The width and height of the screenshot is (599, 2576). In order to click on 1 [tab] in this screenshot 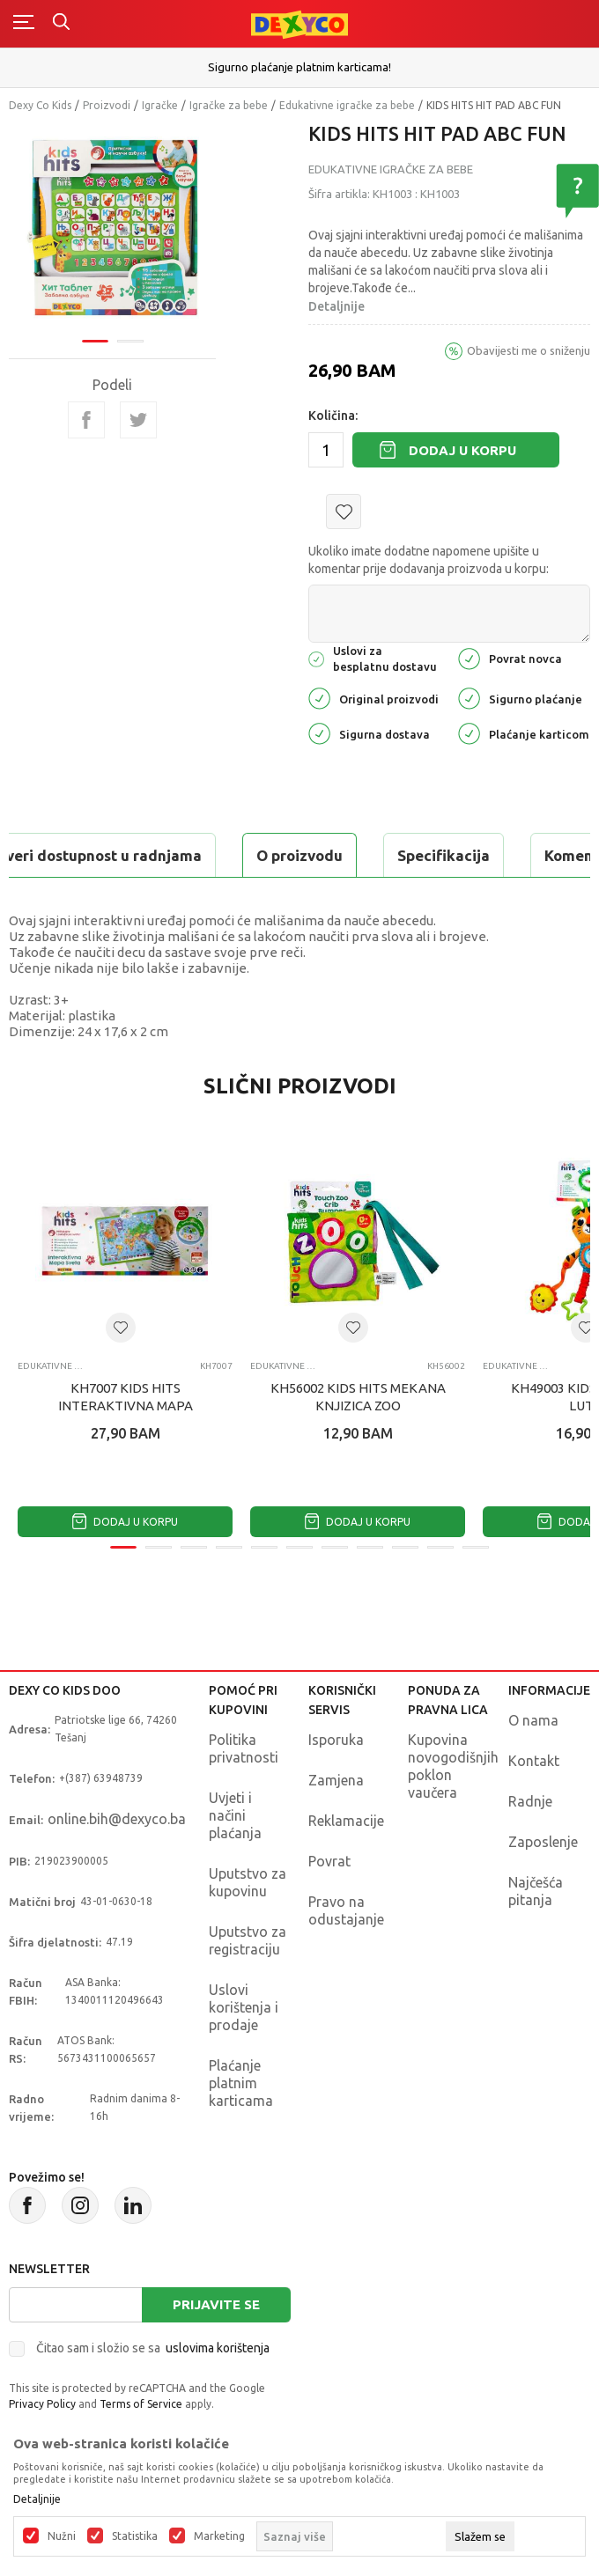, I will do `click(95, 341)`.